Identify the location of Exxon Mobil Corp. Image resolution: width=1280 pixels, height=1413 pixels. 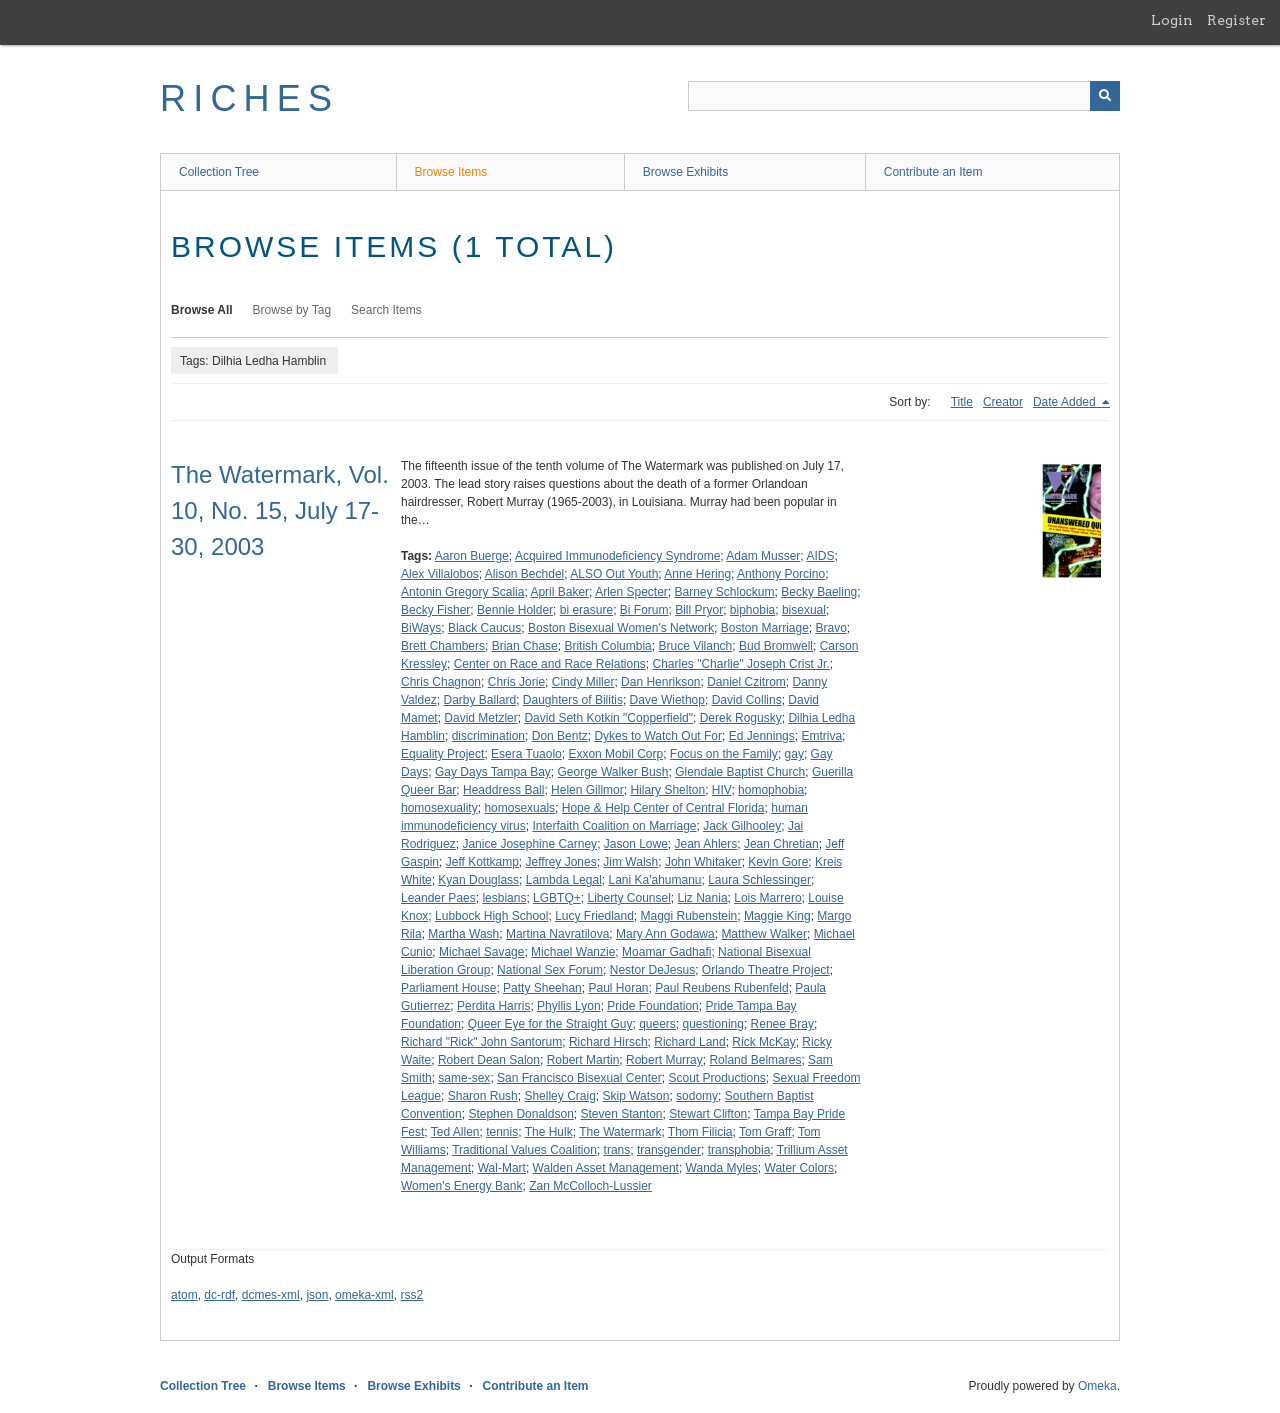
(615, 754).